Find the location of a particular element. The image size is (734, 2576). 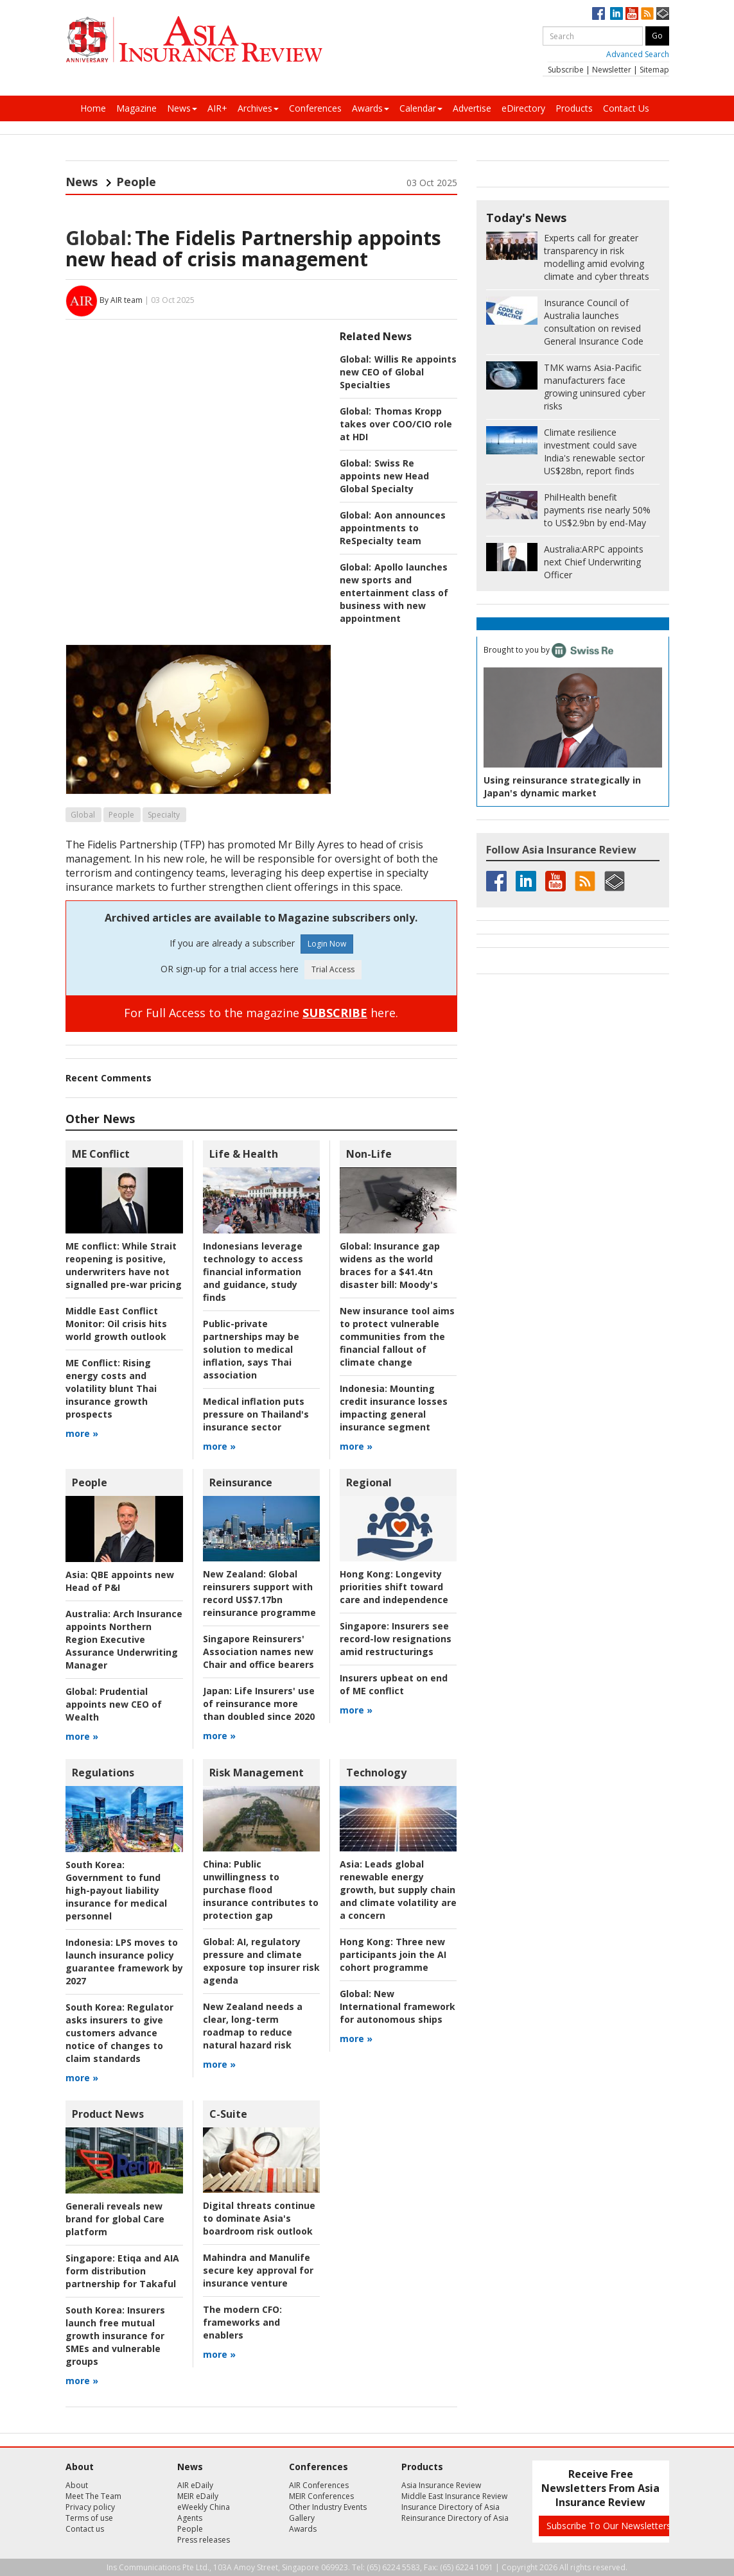

Willis Re appoints new CEO of Global Specialties is located at coordinates (398, 372).